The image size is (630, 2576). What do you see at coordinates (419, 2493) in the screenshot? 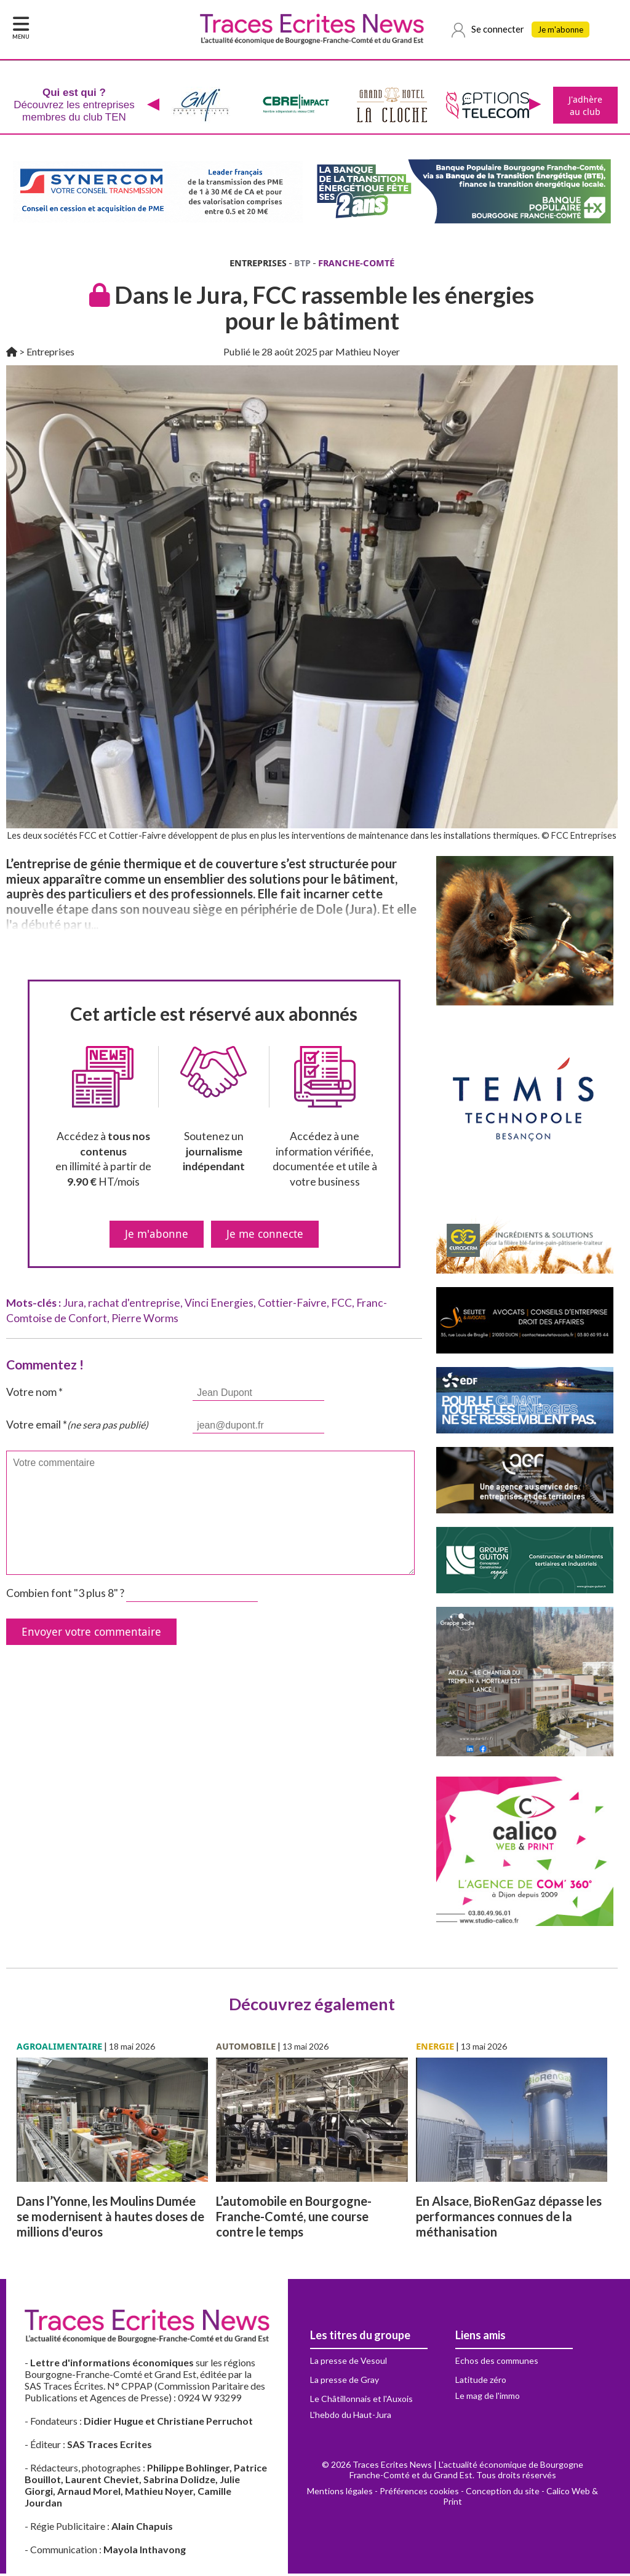
I see `Préférences cookies` at bounding box center [419, 2493].